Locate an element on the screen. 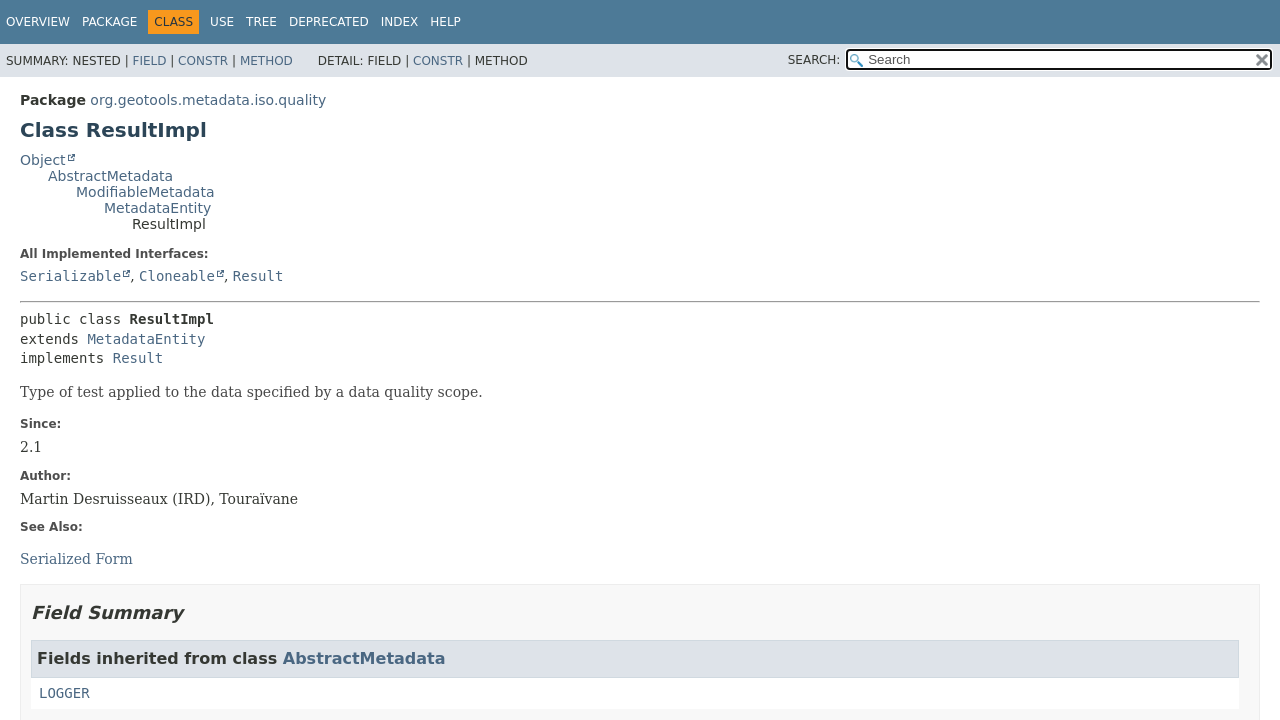 This screenshot has height=720, width=1280. Serialized Form is located at coordinates (76, 559).